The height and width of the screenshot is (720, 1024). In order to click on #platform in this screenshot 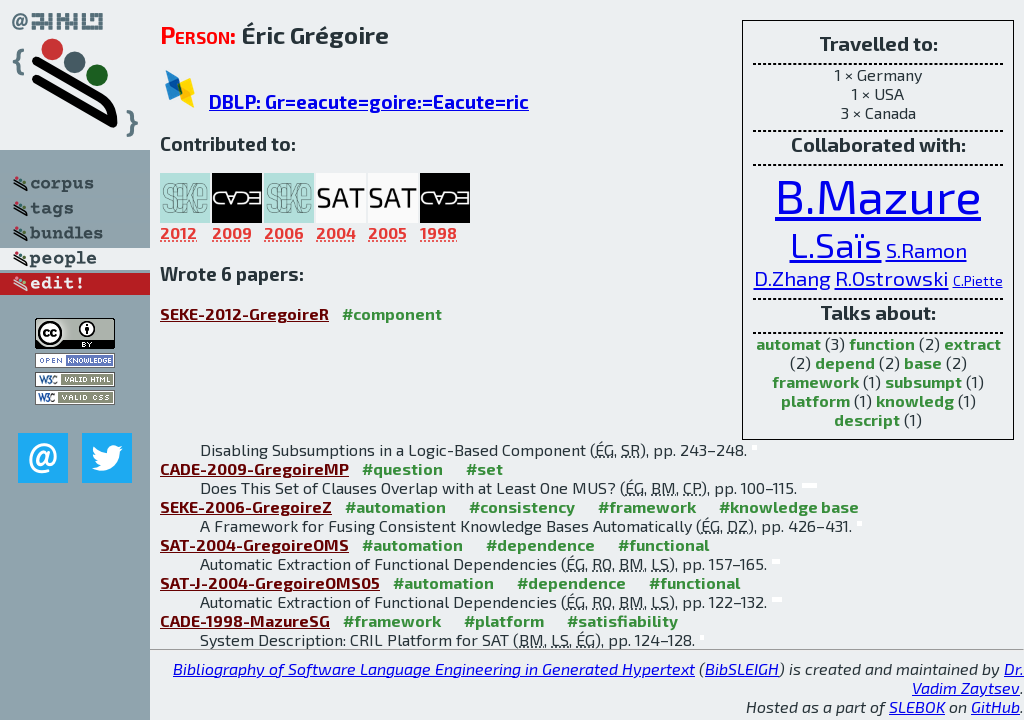, I will do `click(504, 620)`.